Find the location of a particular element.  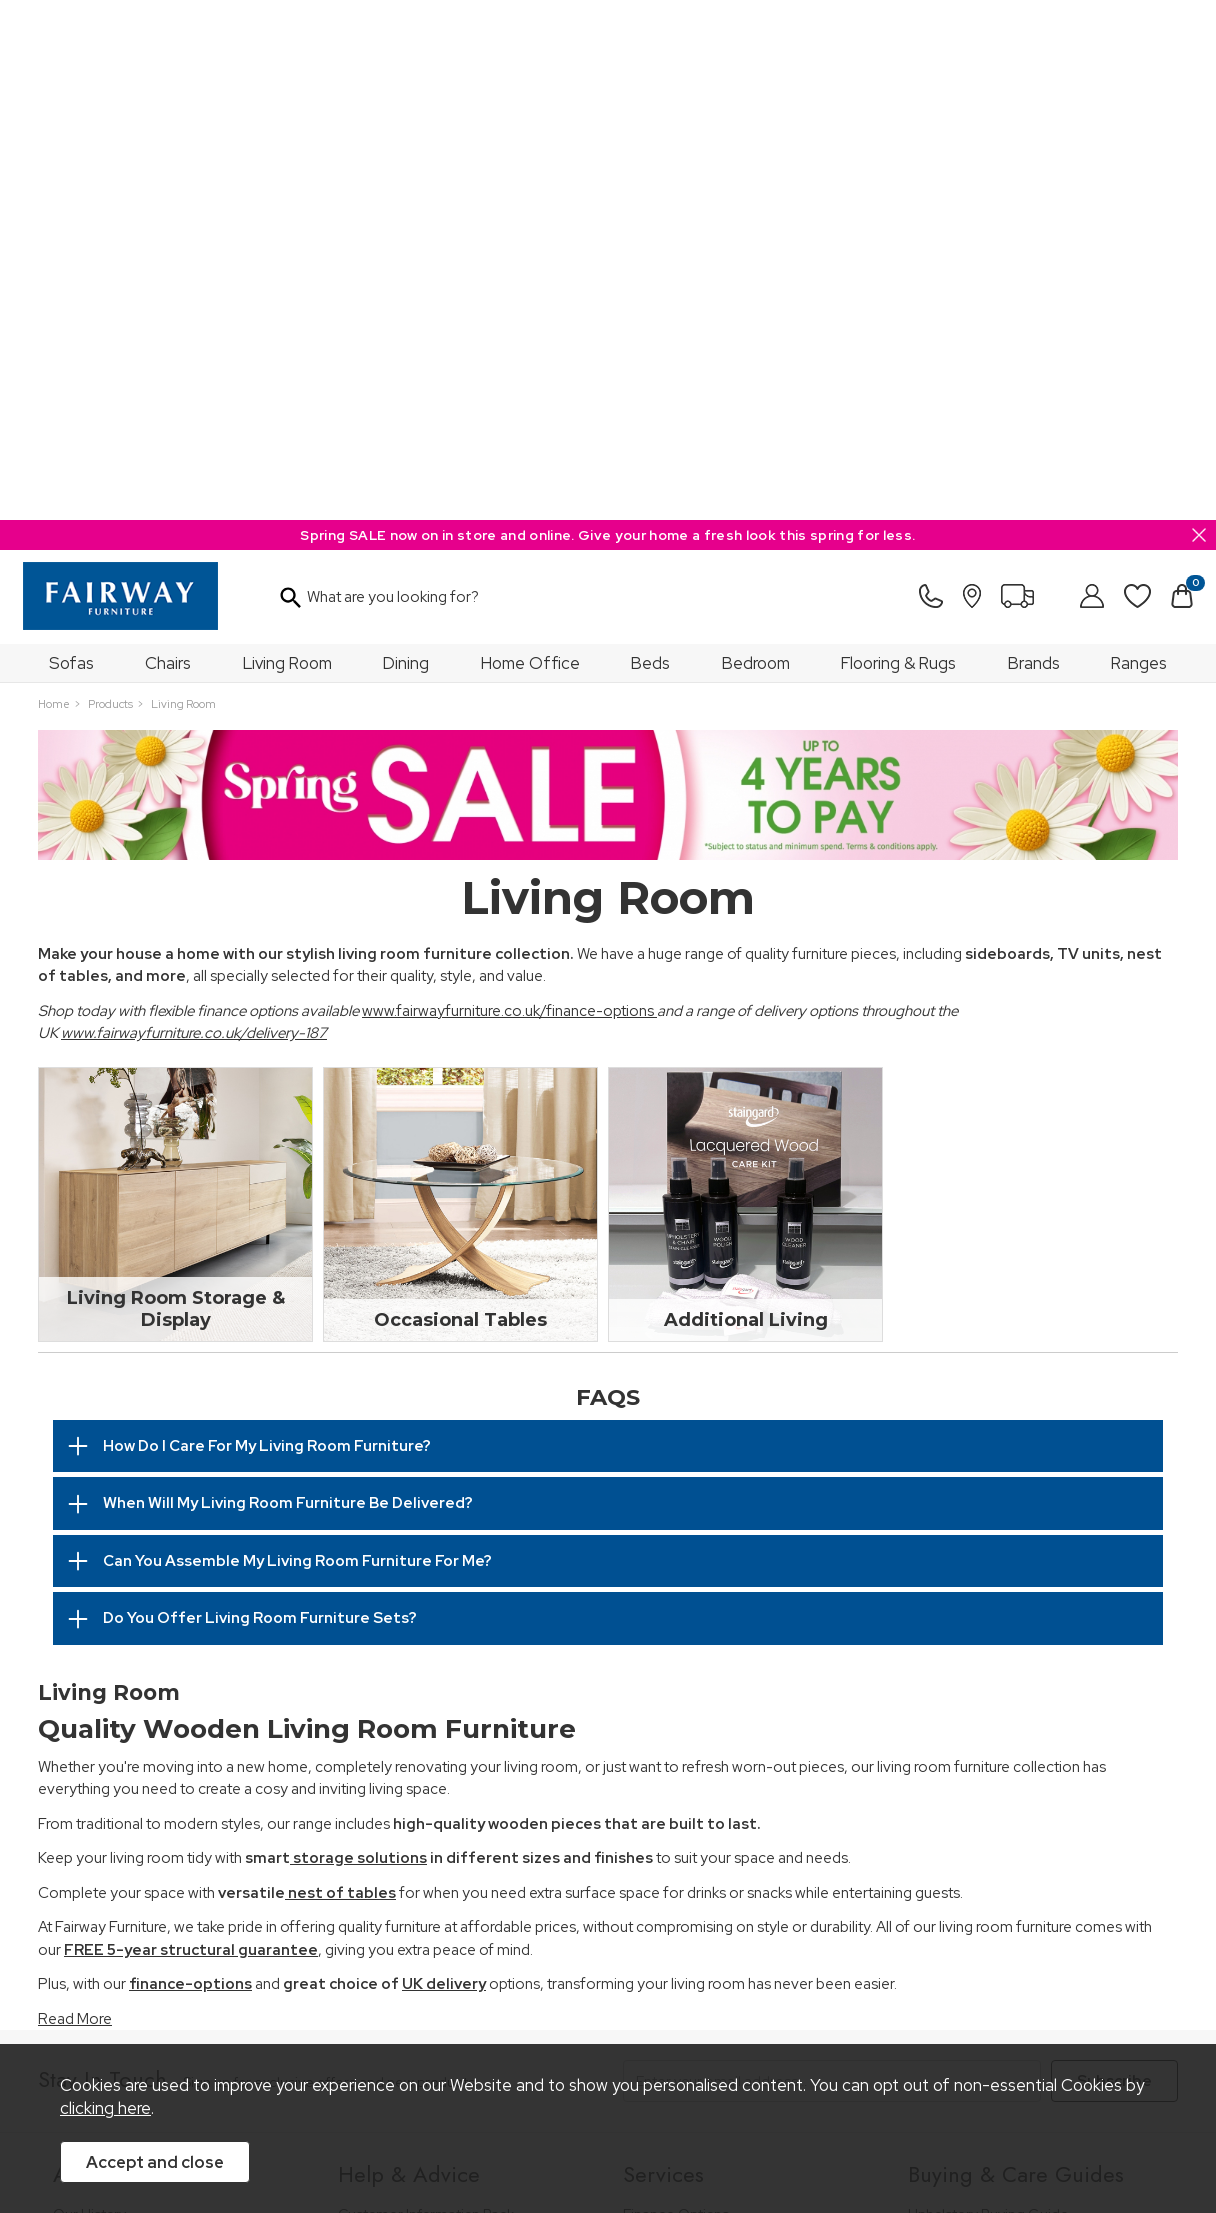

www.fairwayfurniture.co.uk/finance-options is located at coordinates (509, 491).